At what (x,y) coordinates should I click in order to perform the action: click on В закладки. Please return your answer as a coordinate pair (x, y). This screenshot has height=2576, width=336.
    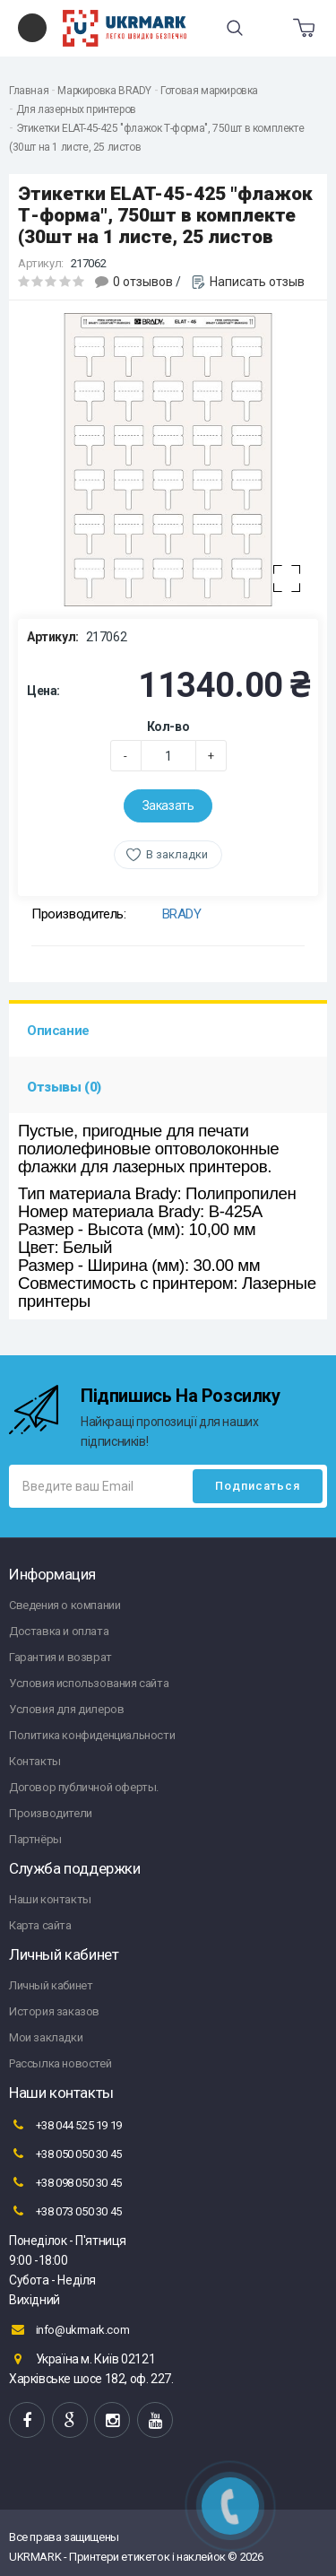
    Looking at the image, I should click on (177, 854).